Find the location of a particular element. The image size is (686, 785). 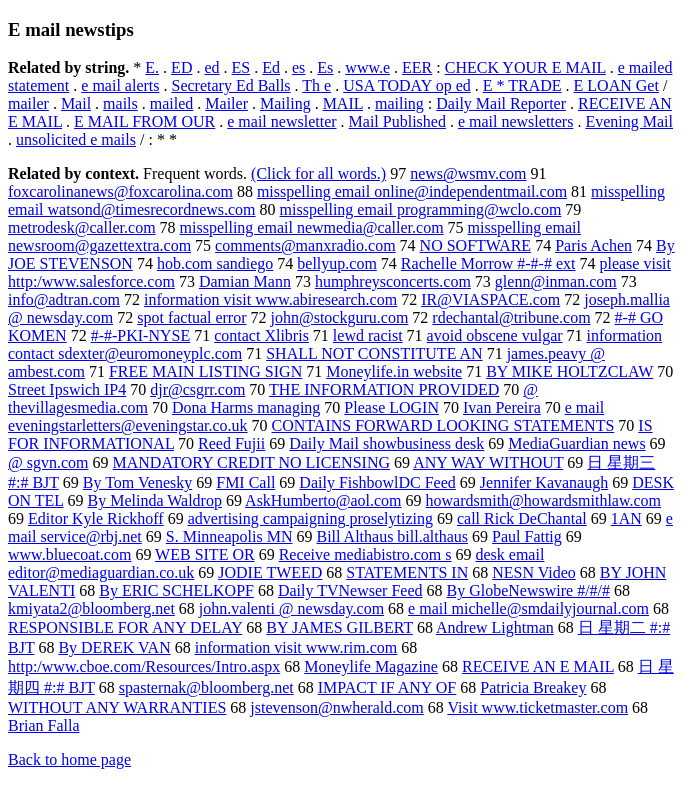

information visit www.abiresearch.com is located at coordinates (270, 299).